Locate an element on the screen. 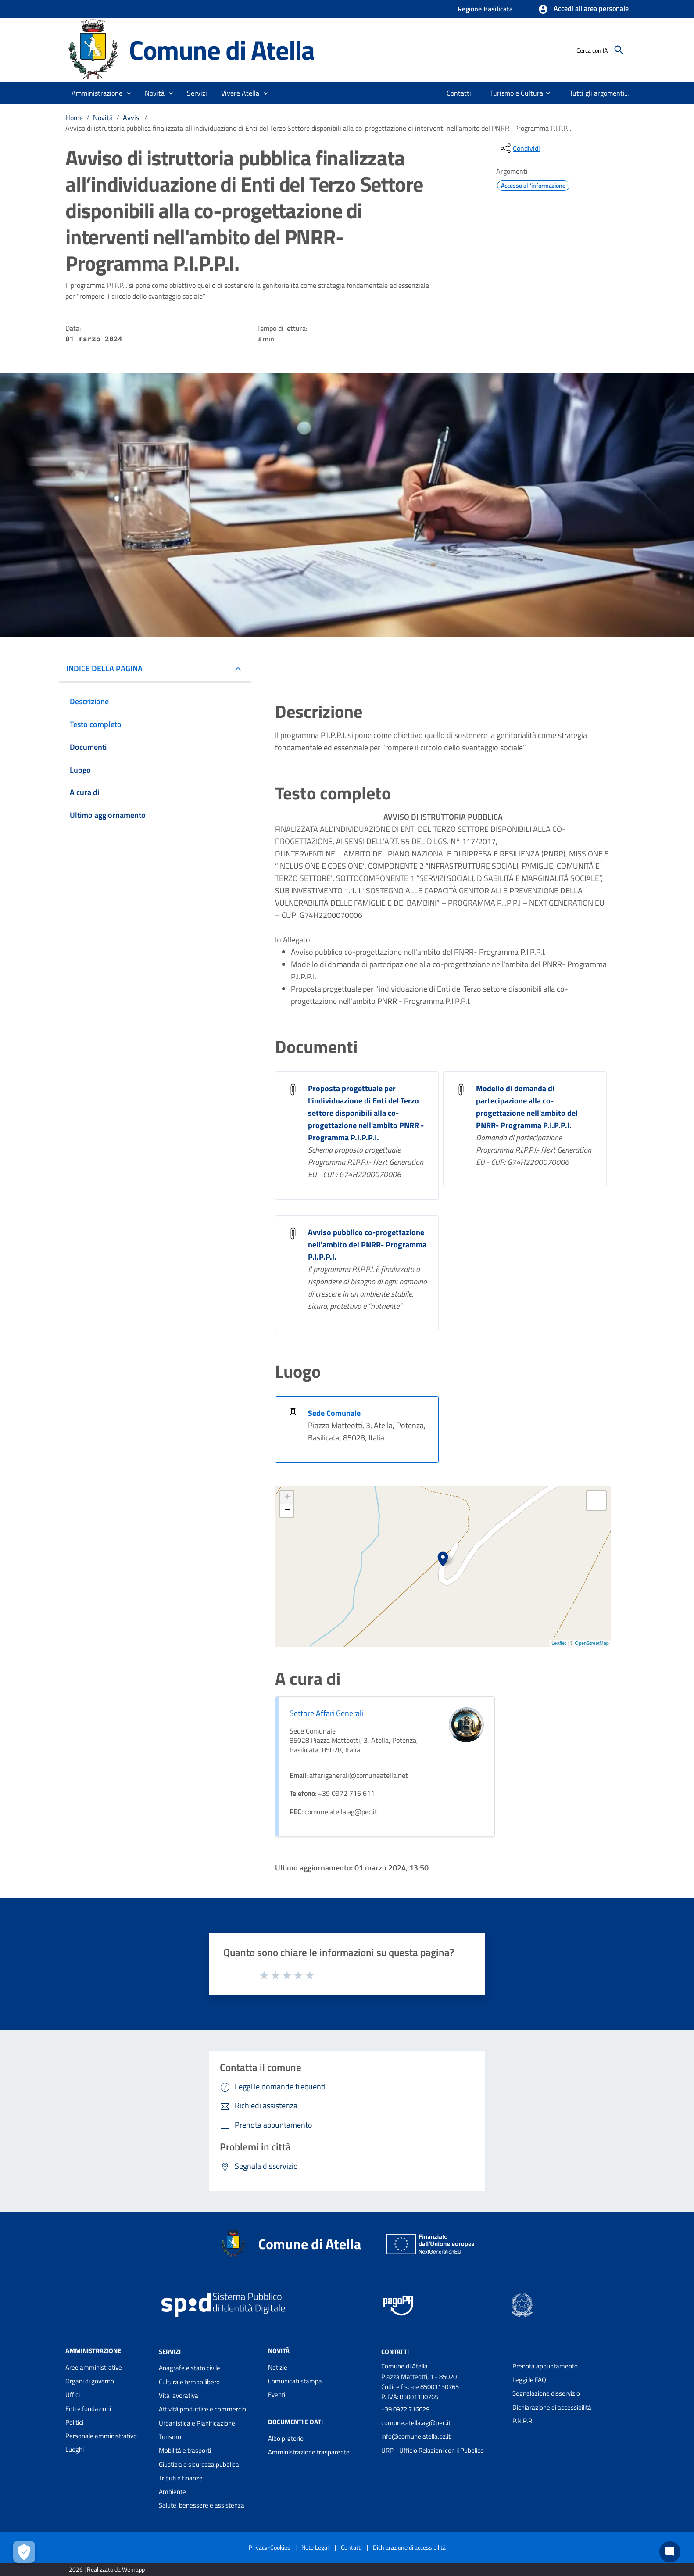 The height and width of the screenshot is (2576, 694). OpenStreetMap is located at coordinates (592, 1643).